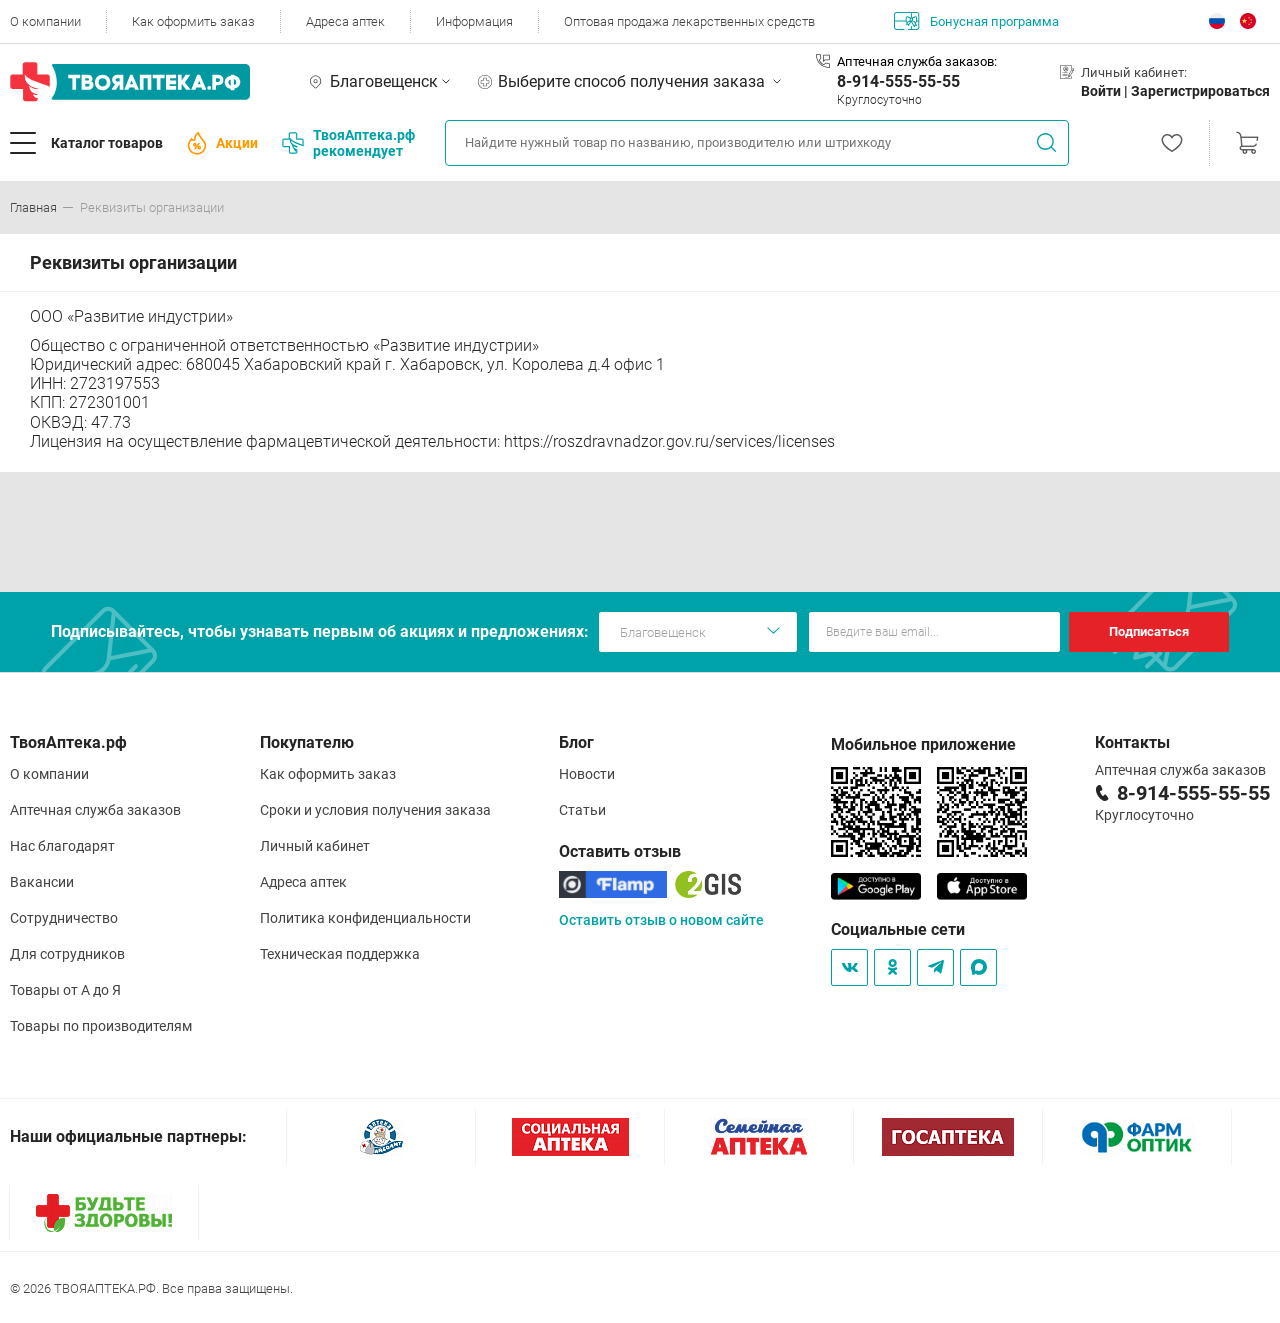 The image size is (1280, 1323). What do you see at coordinates (42, 882) in the screenshot?
I see `Вакансии` at bounding box center [42, 882].